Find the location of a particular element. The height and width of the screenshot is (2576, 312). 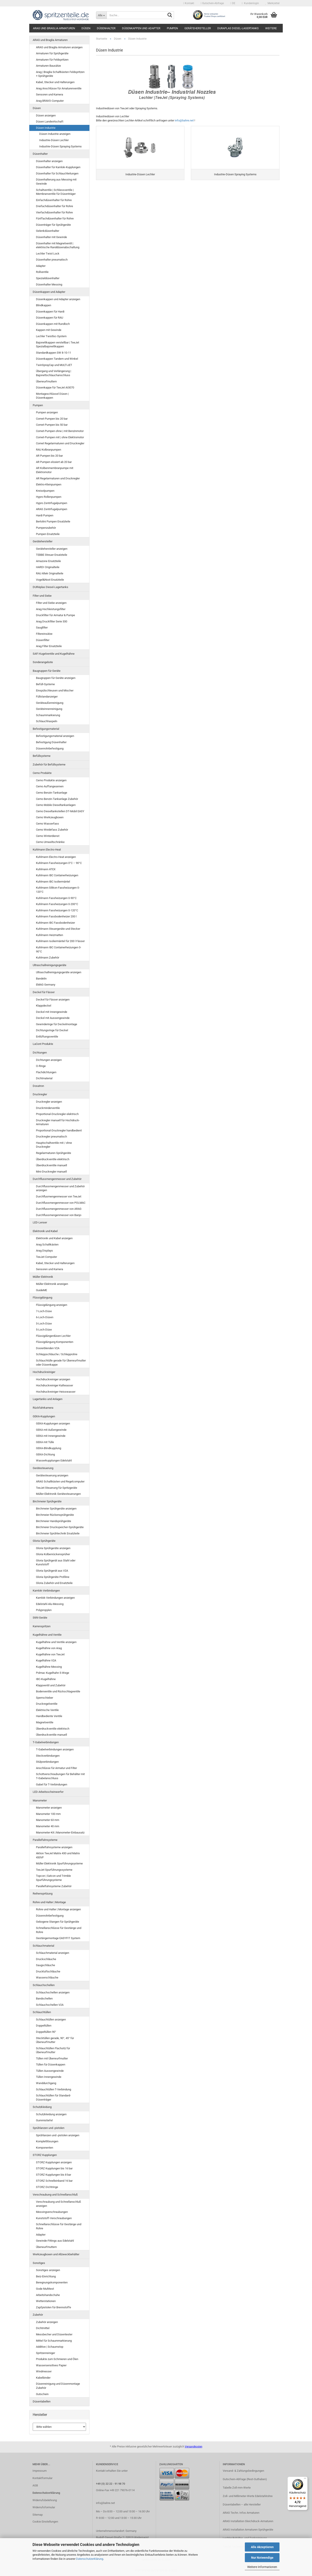

Montageschlüssel Düsen | Düsenkappen is located at coordinates (52, 396).